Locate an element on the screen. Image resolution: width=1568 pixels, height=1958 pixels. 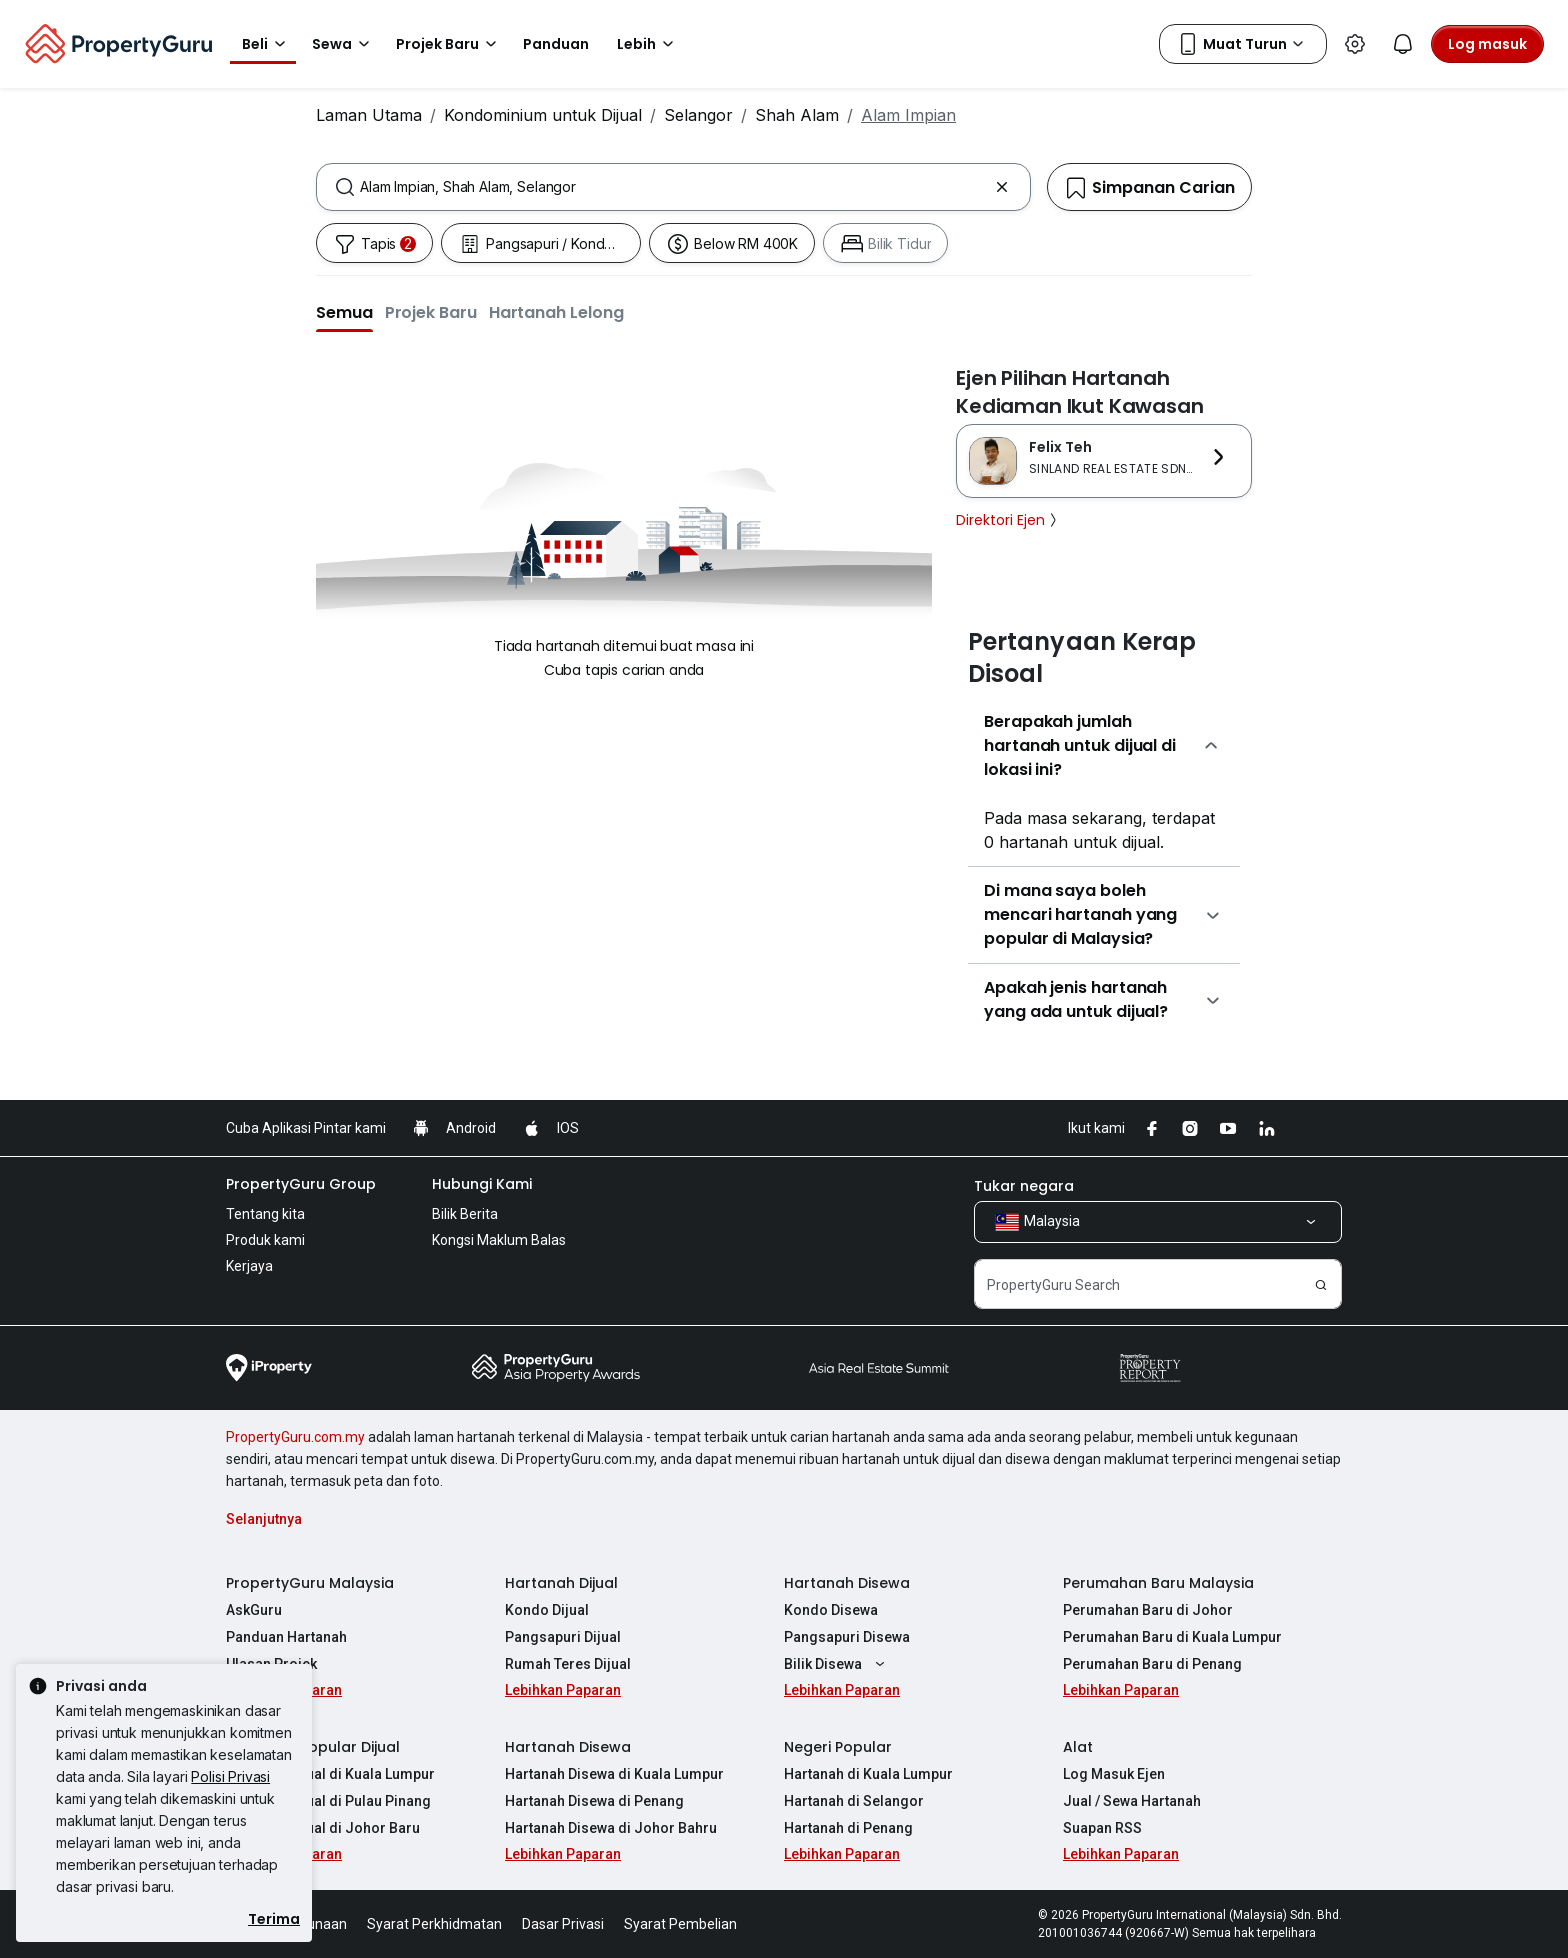
Syarat Pembelian is located at coordinates (680, 1924).